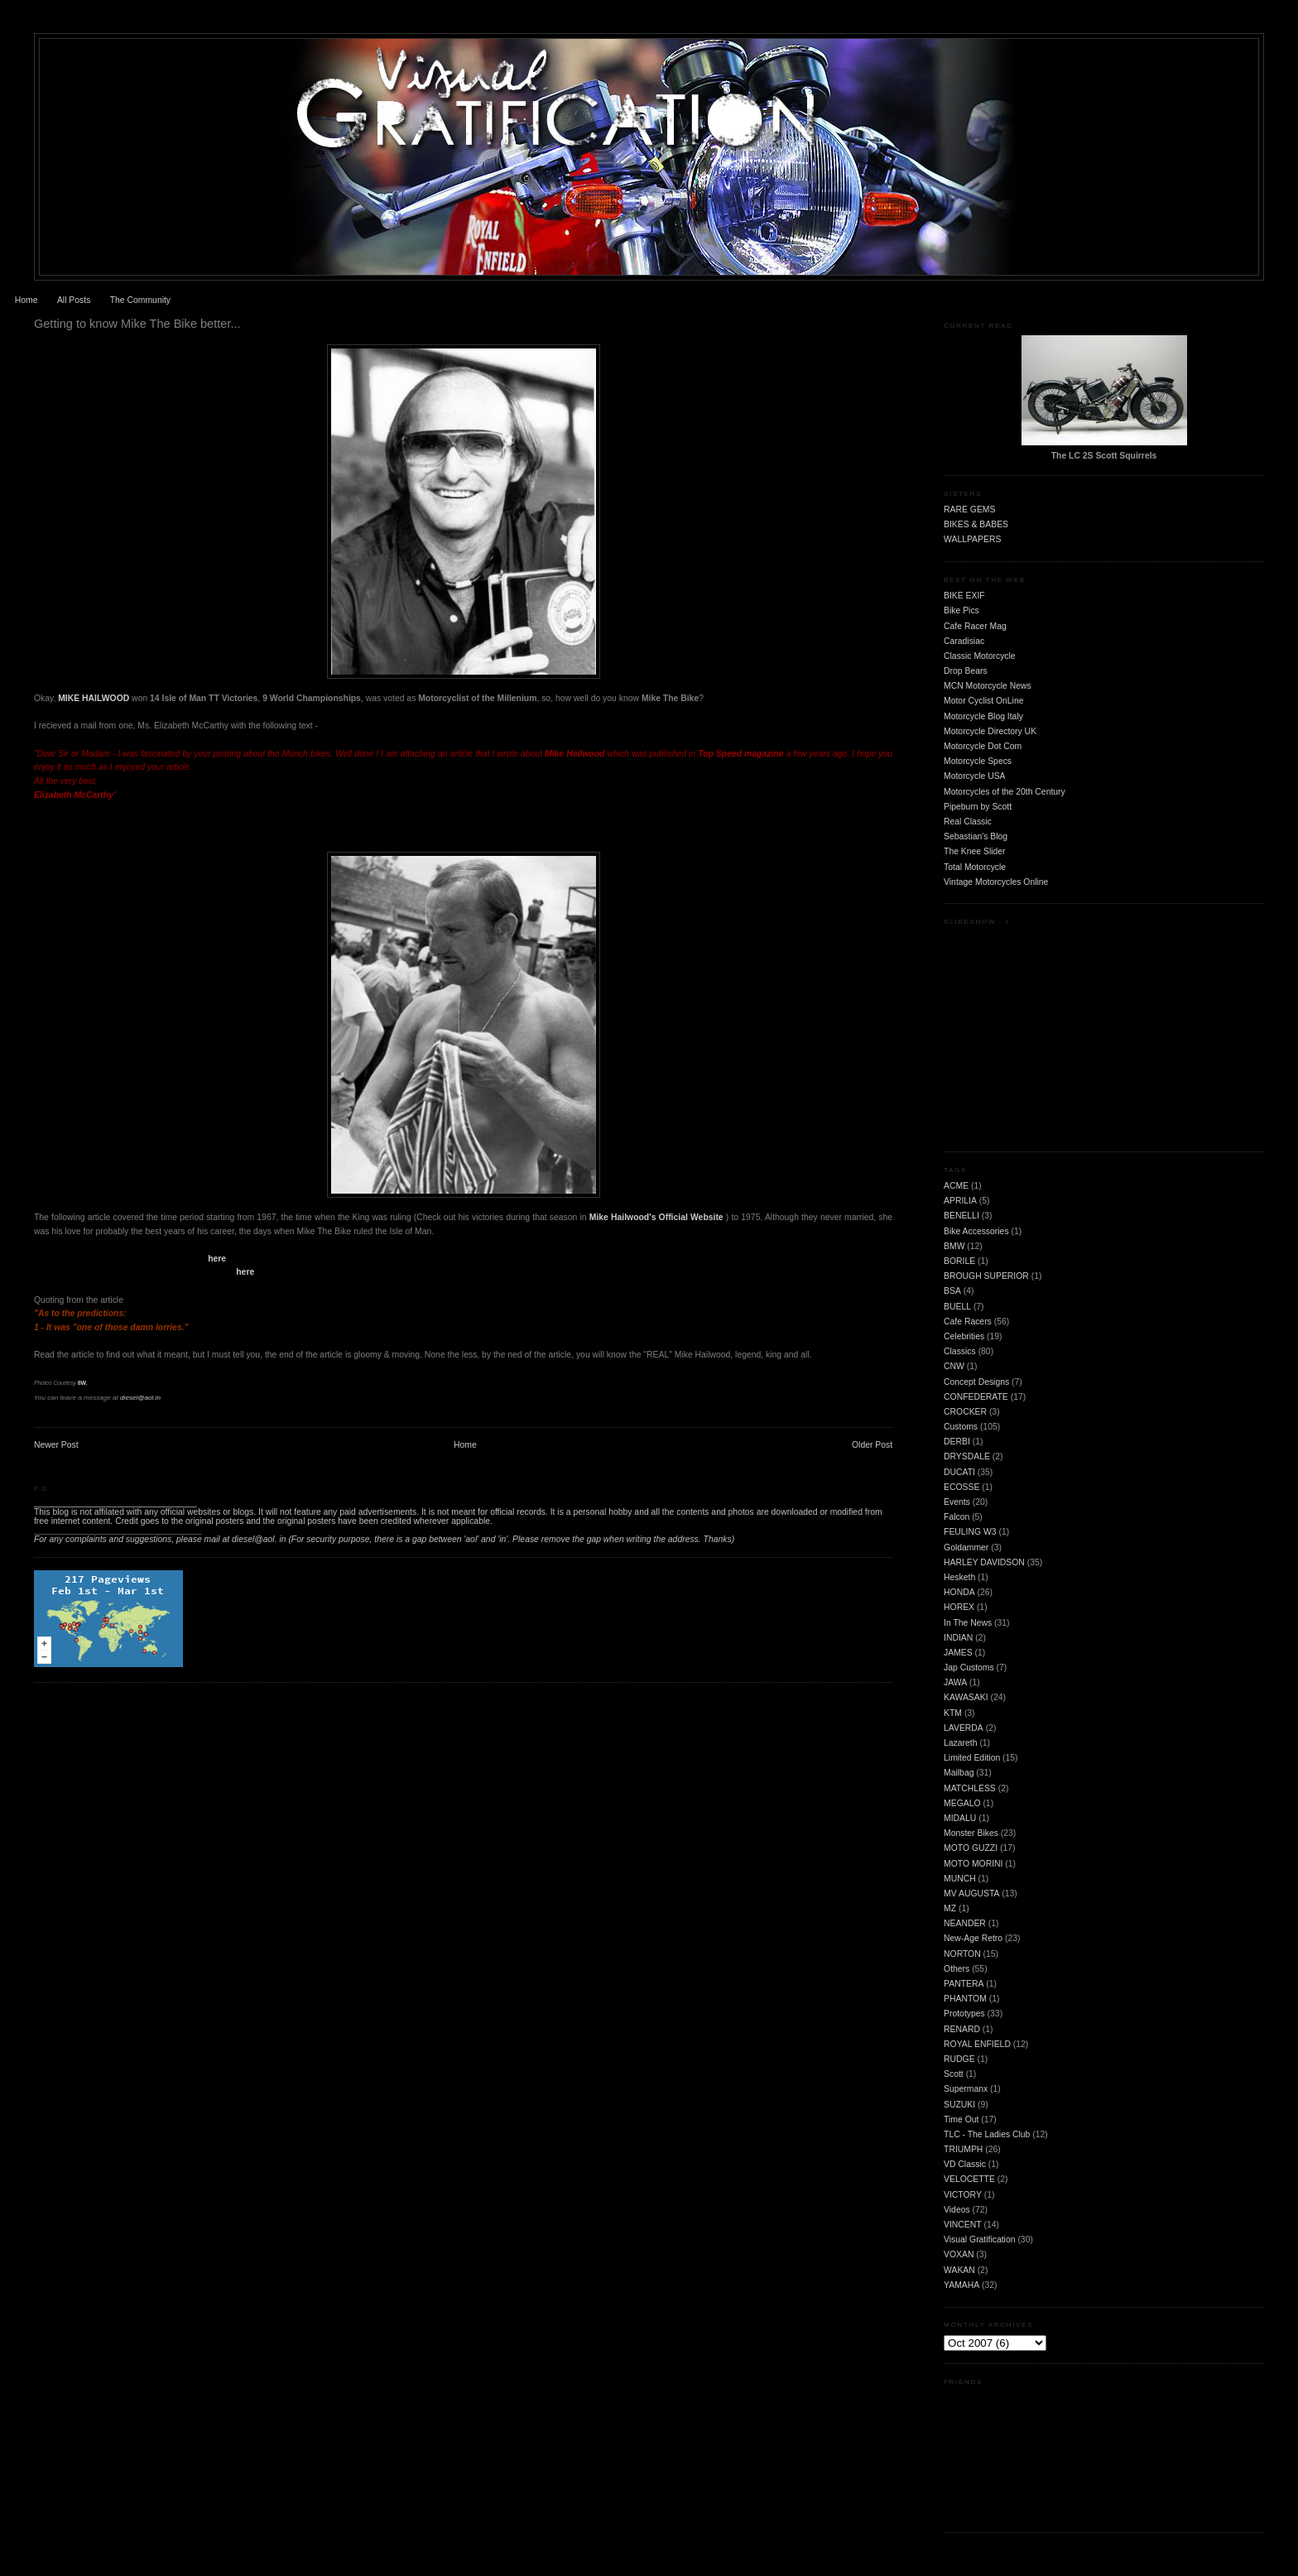  What do you see at coordinates (986, 1276) in the screenshot?
I see `BROUGH SUPERIOR` at bounding box center [986, 1276].